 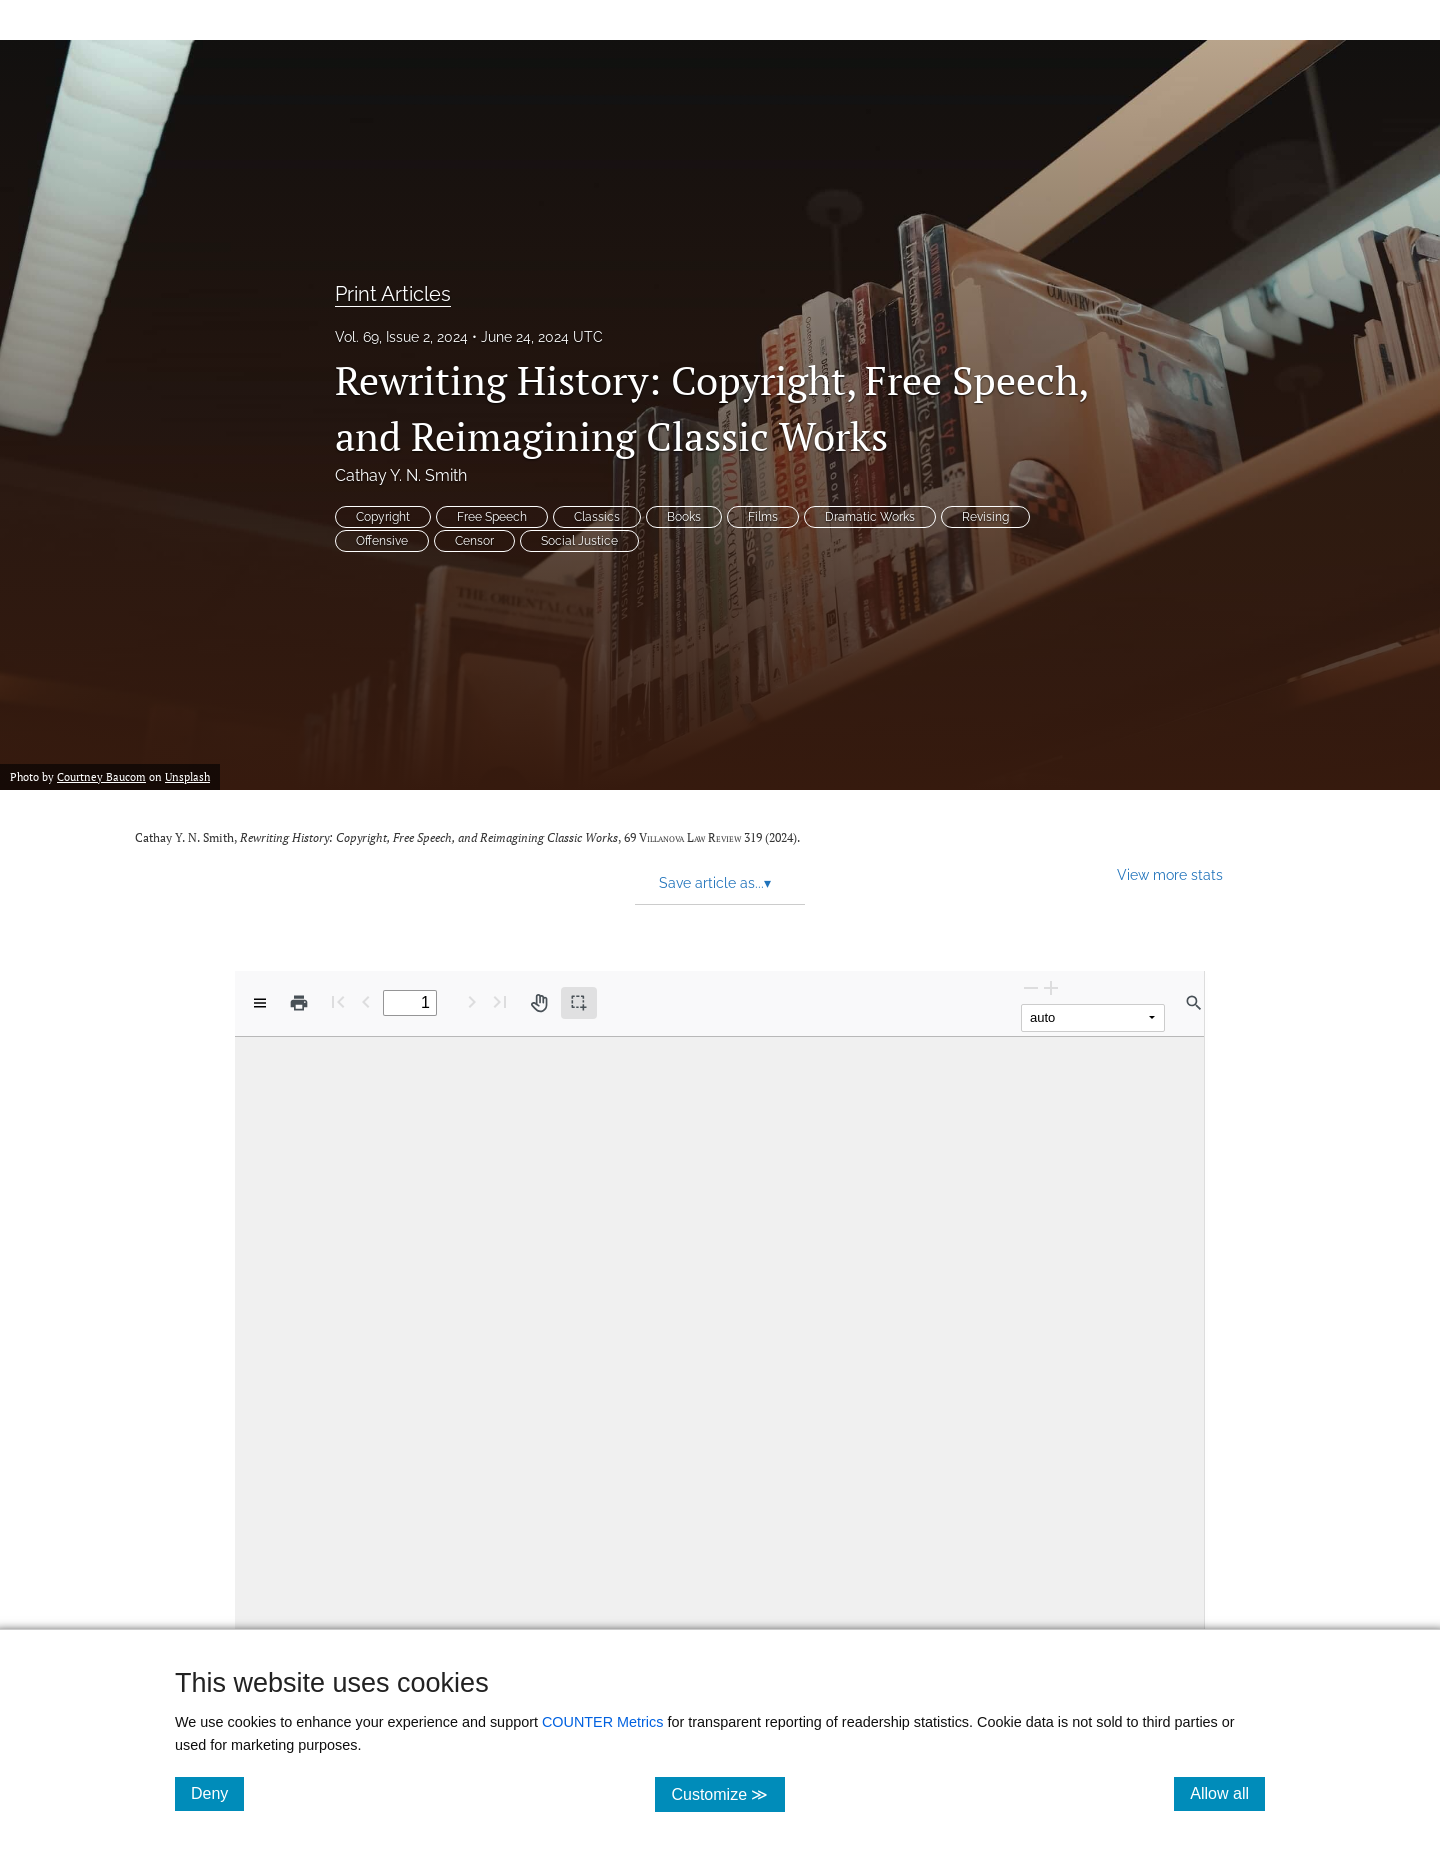 What do you see at coordinates (187, 777) in the screenshot?
I see `Unsplash` at bounding box center [187, 777].